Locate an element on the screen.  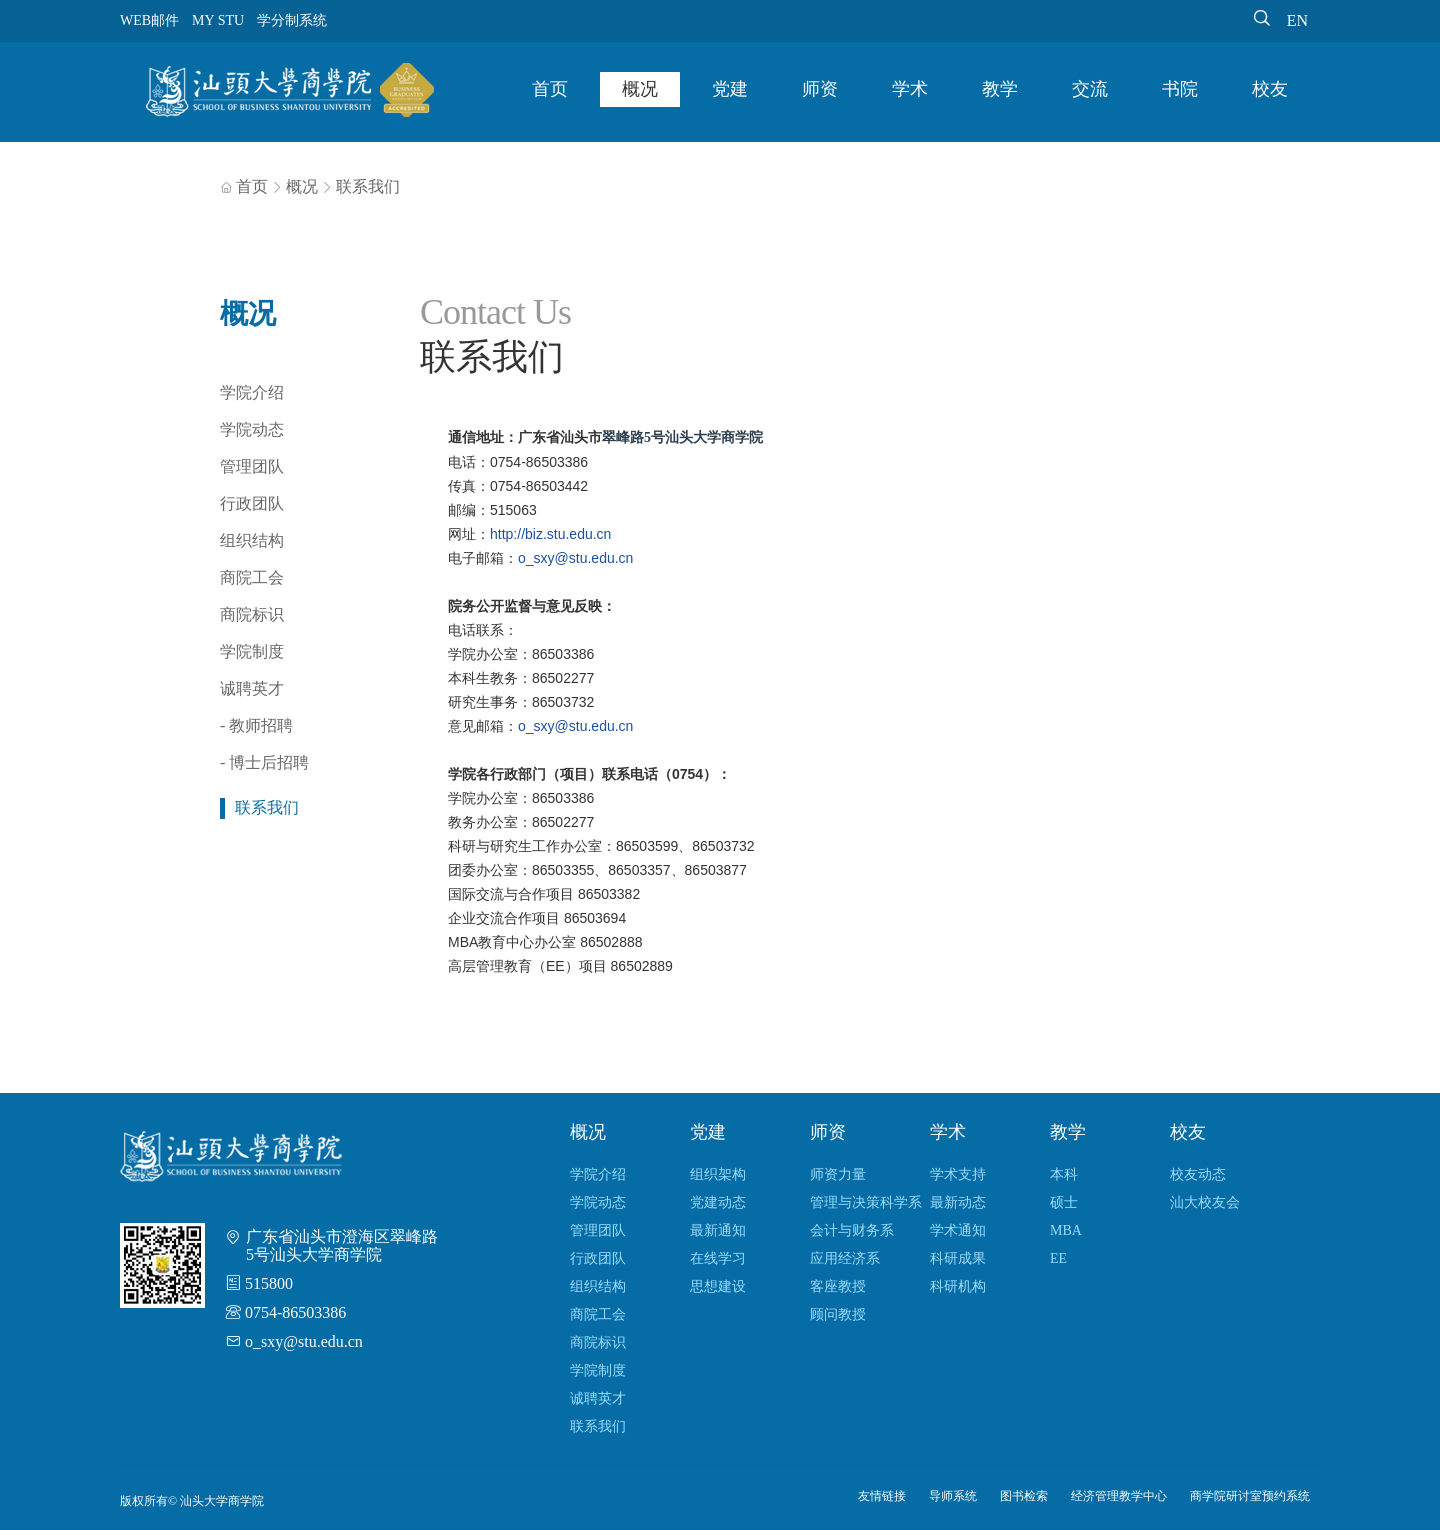
WEB邮件 is located at coordinates (149, 20).